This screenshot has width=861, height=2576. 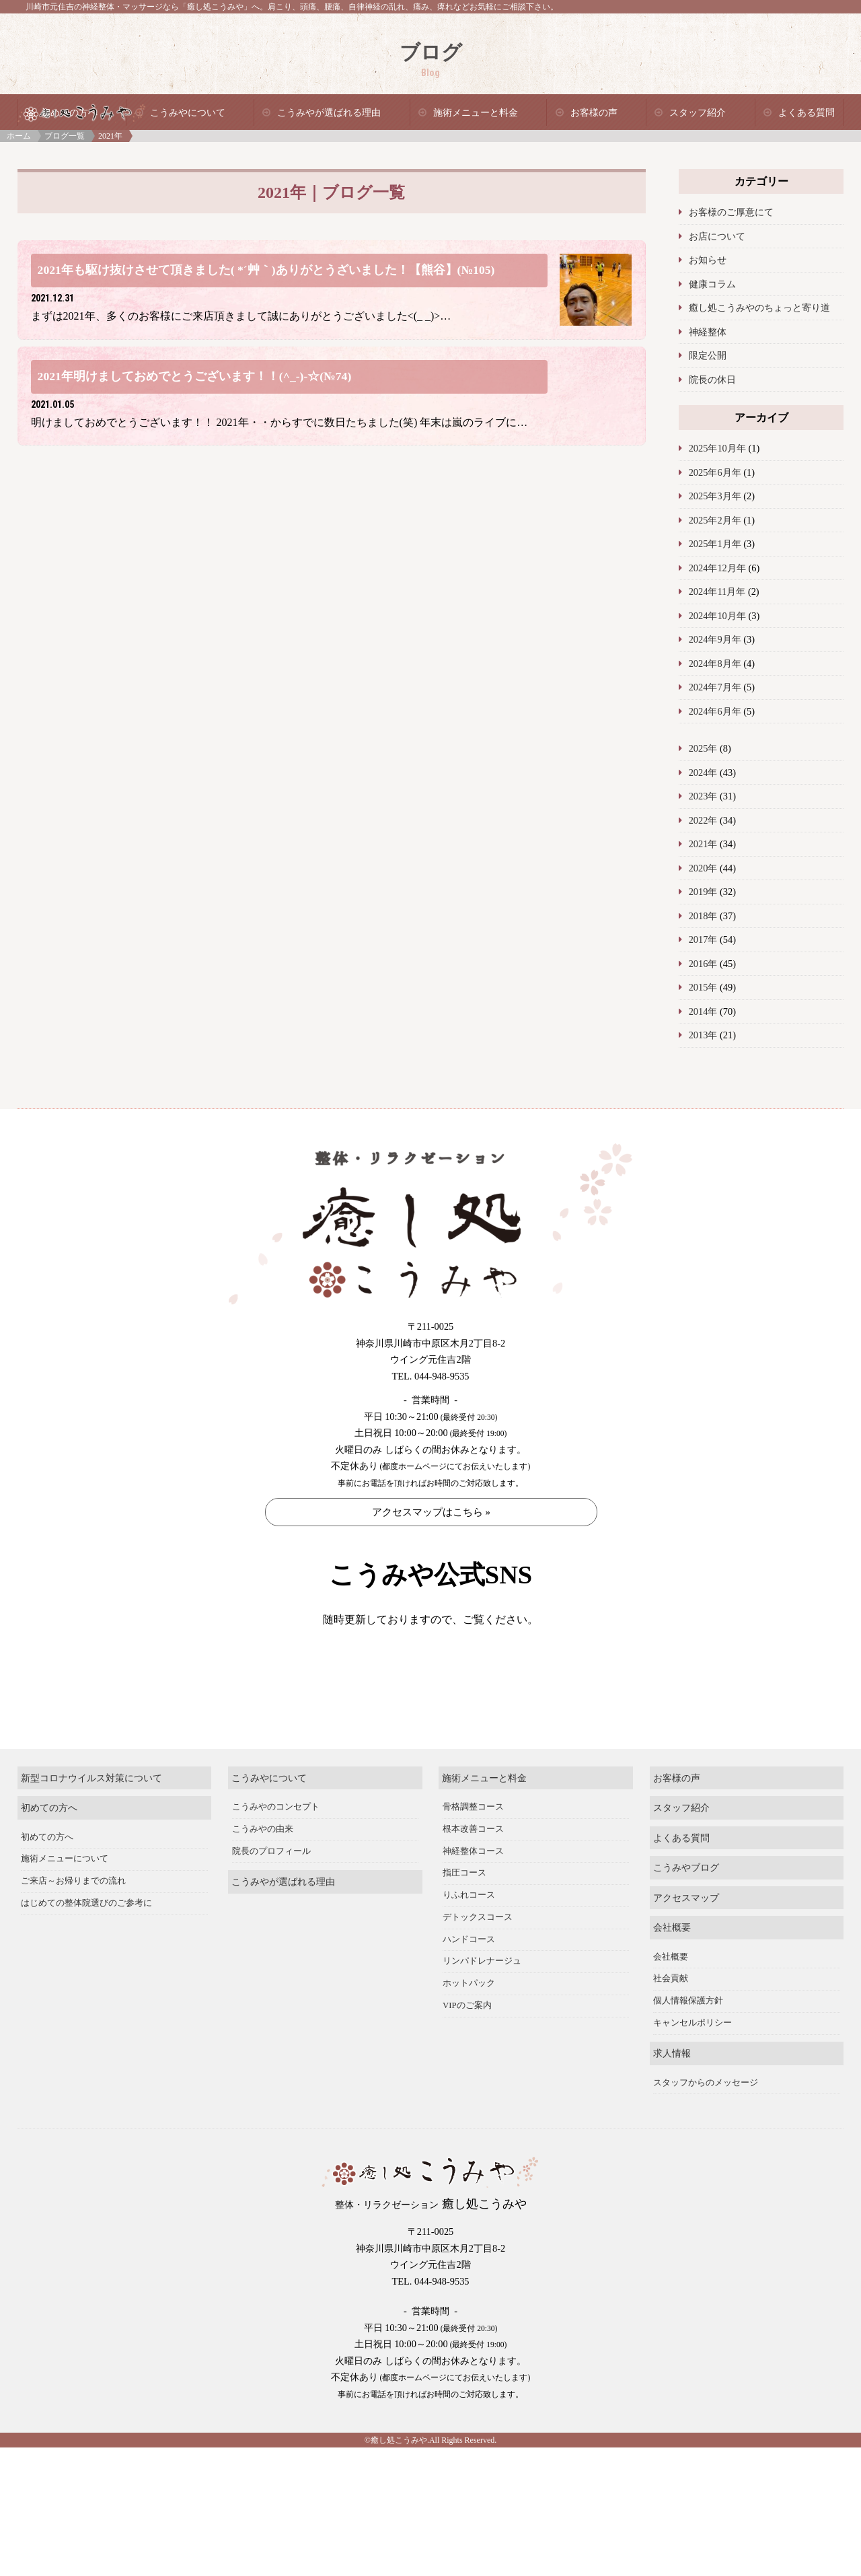 What do you see at coordinates (705, 2126) in the screenshot?
I see `スタッフからのメッセージ` at bounding box center [705, 2126].